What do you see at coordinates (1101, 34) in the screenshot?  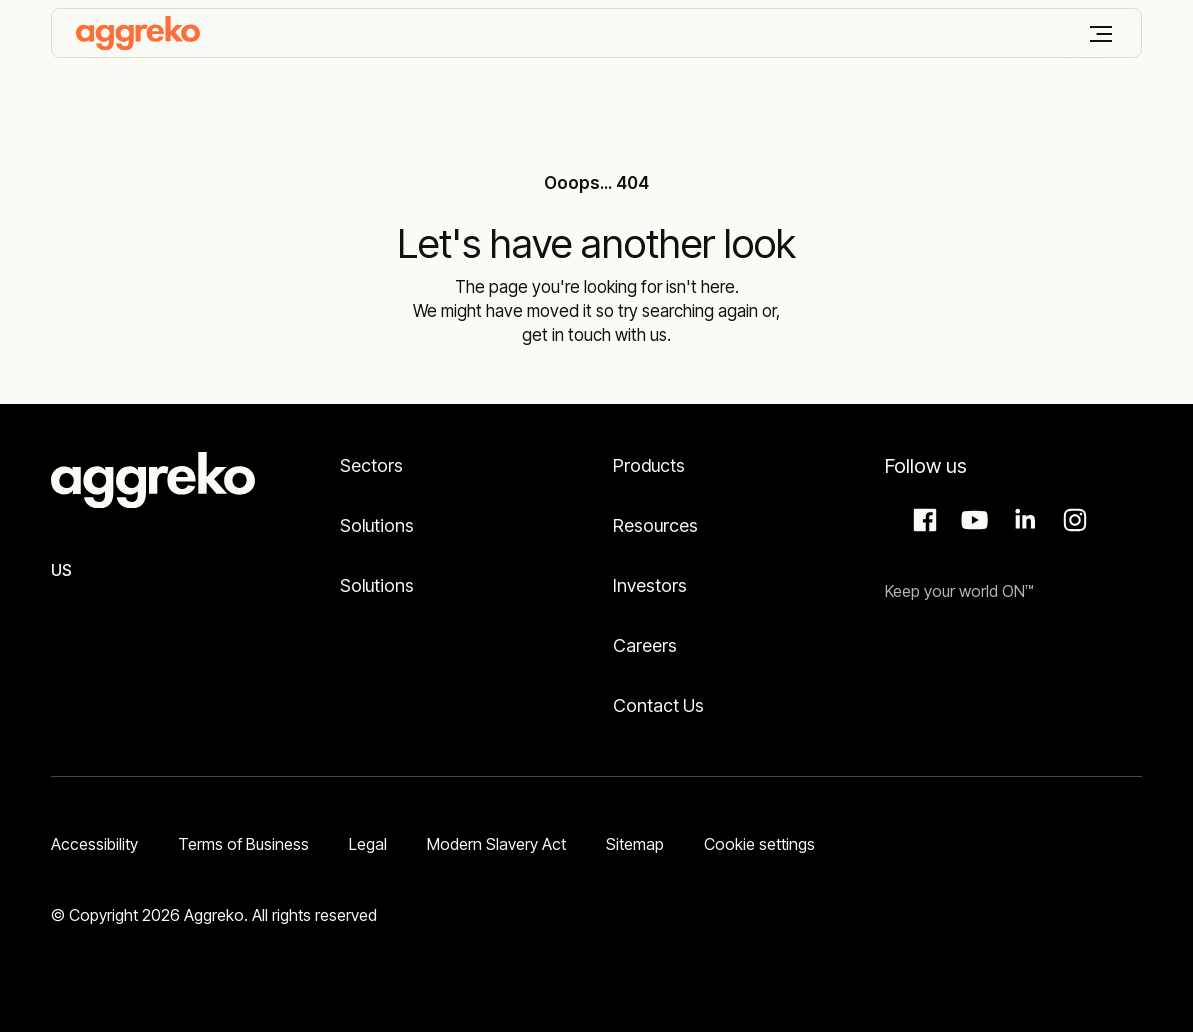 I see `[Menu]` at bounding box center [1101, 34].